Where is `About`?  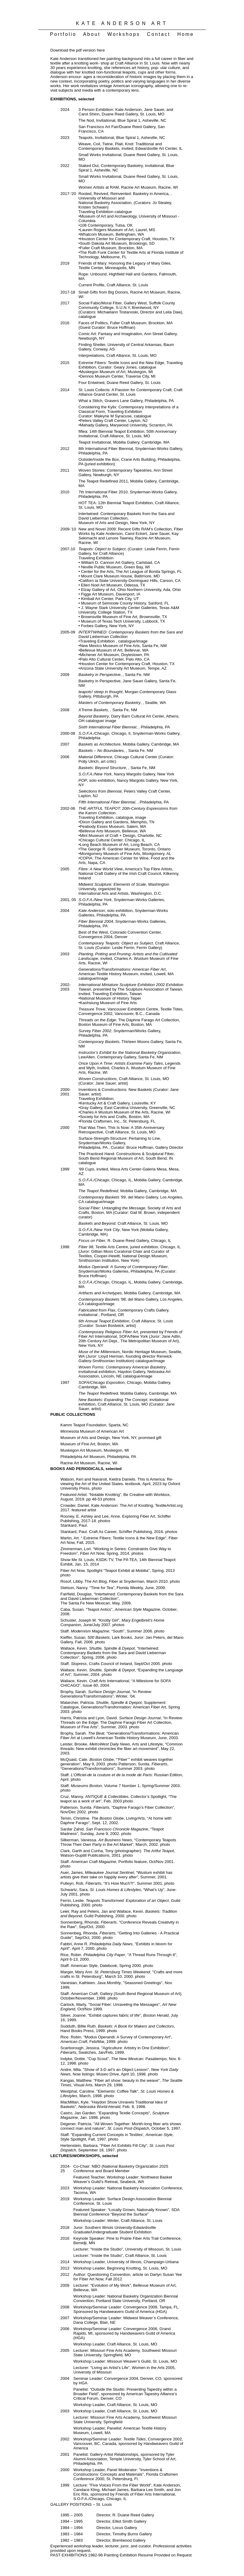 About is located at coordinates (94, 34).